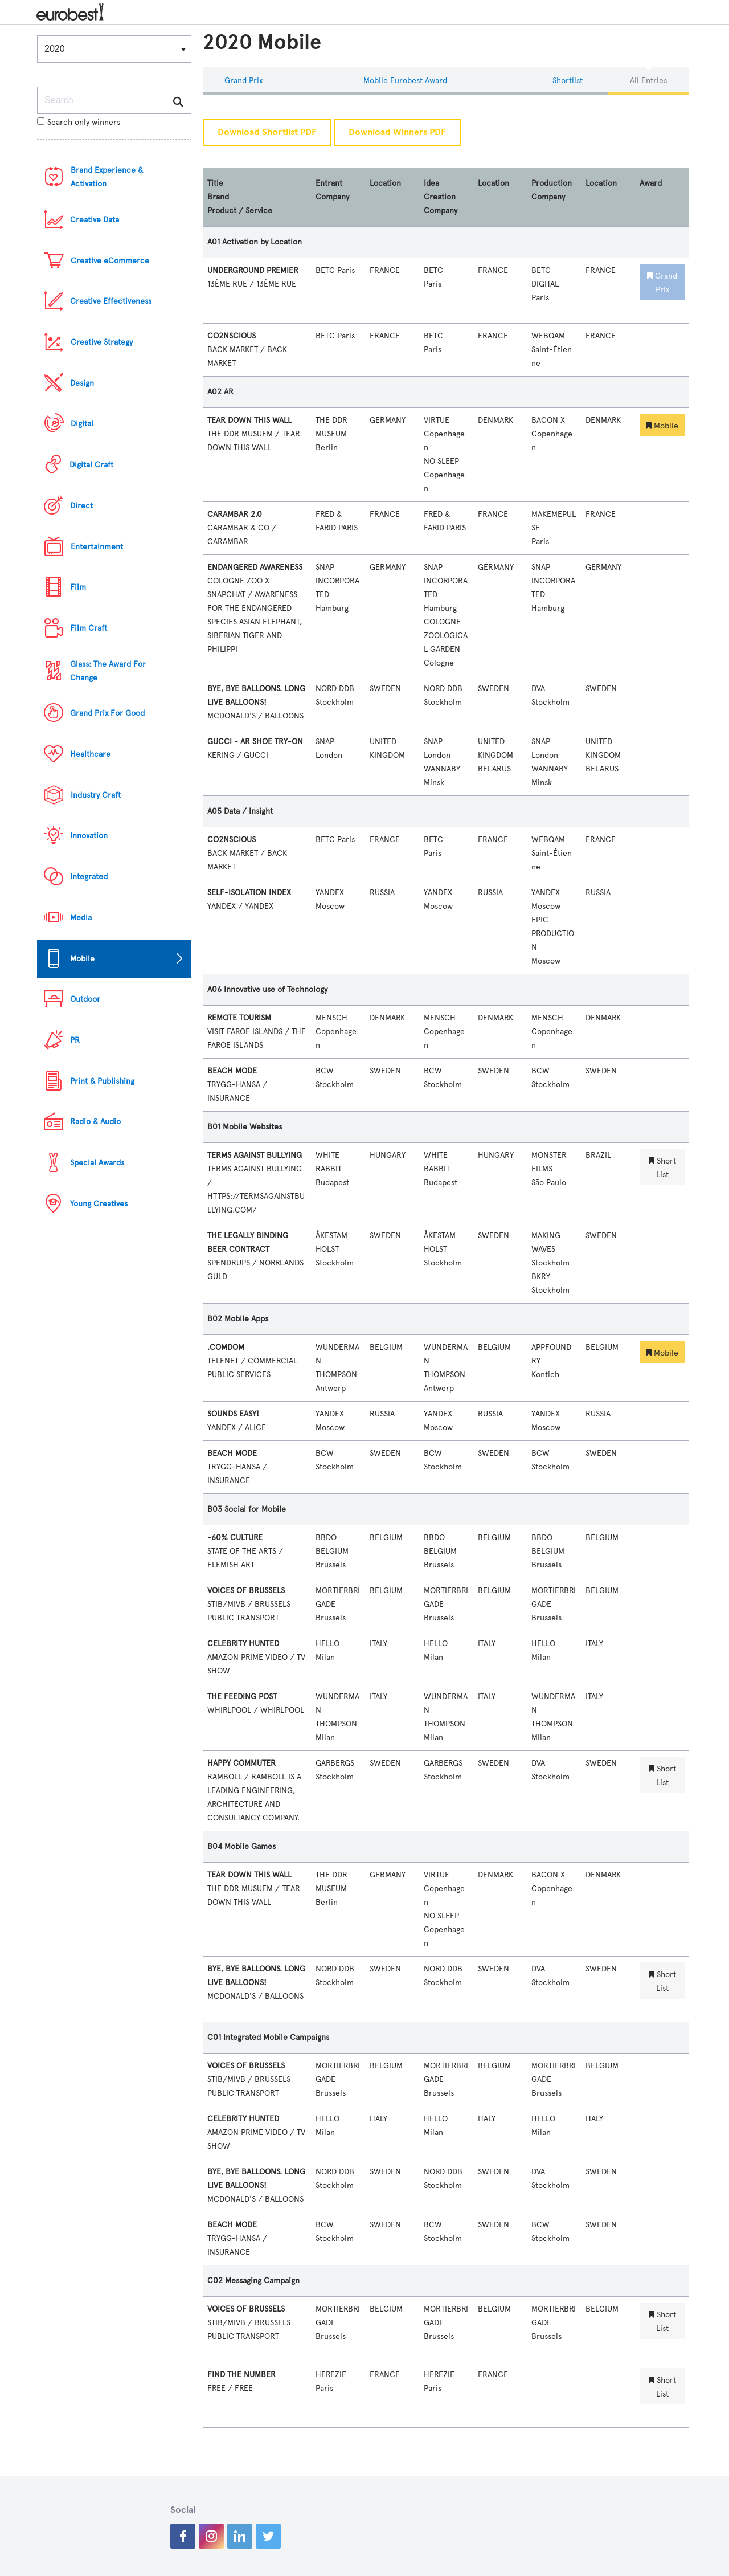  Describe the element at coordinates (243, 80) in the screenshot. I see `Grand Prix` at that location.